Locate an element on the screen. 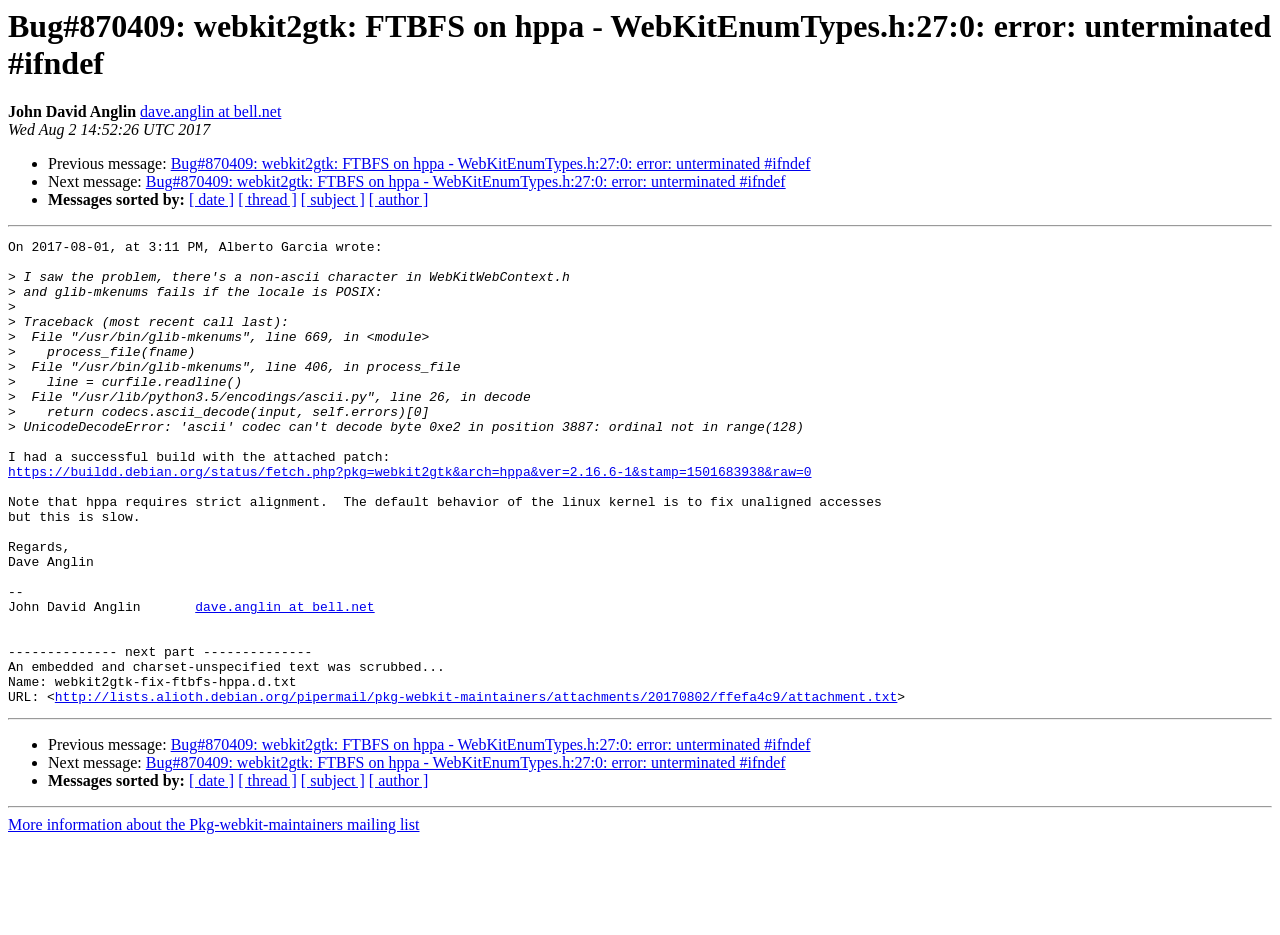 The width and height of the screenshot is (1280, 935). https://buildd.debian.org/status/fetch.php?pkg=webkit2gtk&arch=hppa&ver=2.16.6-1&stamp=1501683938&raw=0 is located at coordinates (409, 519).